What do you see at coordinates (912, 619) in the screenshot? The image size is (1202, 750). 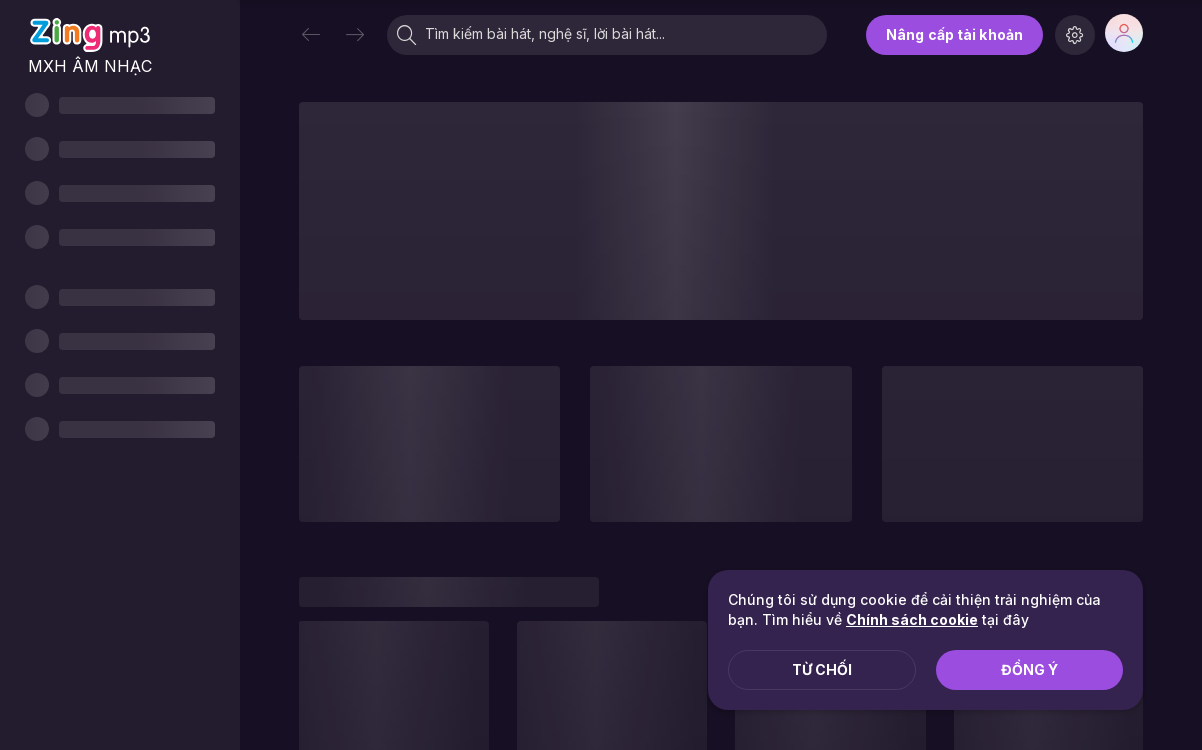 I see `Chính sách cookie` at bounding box center [912, 619].